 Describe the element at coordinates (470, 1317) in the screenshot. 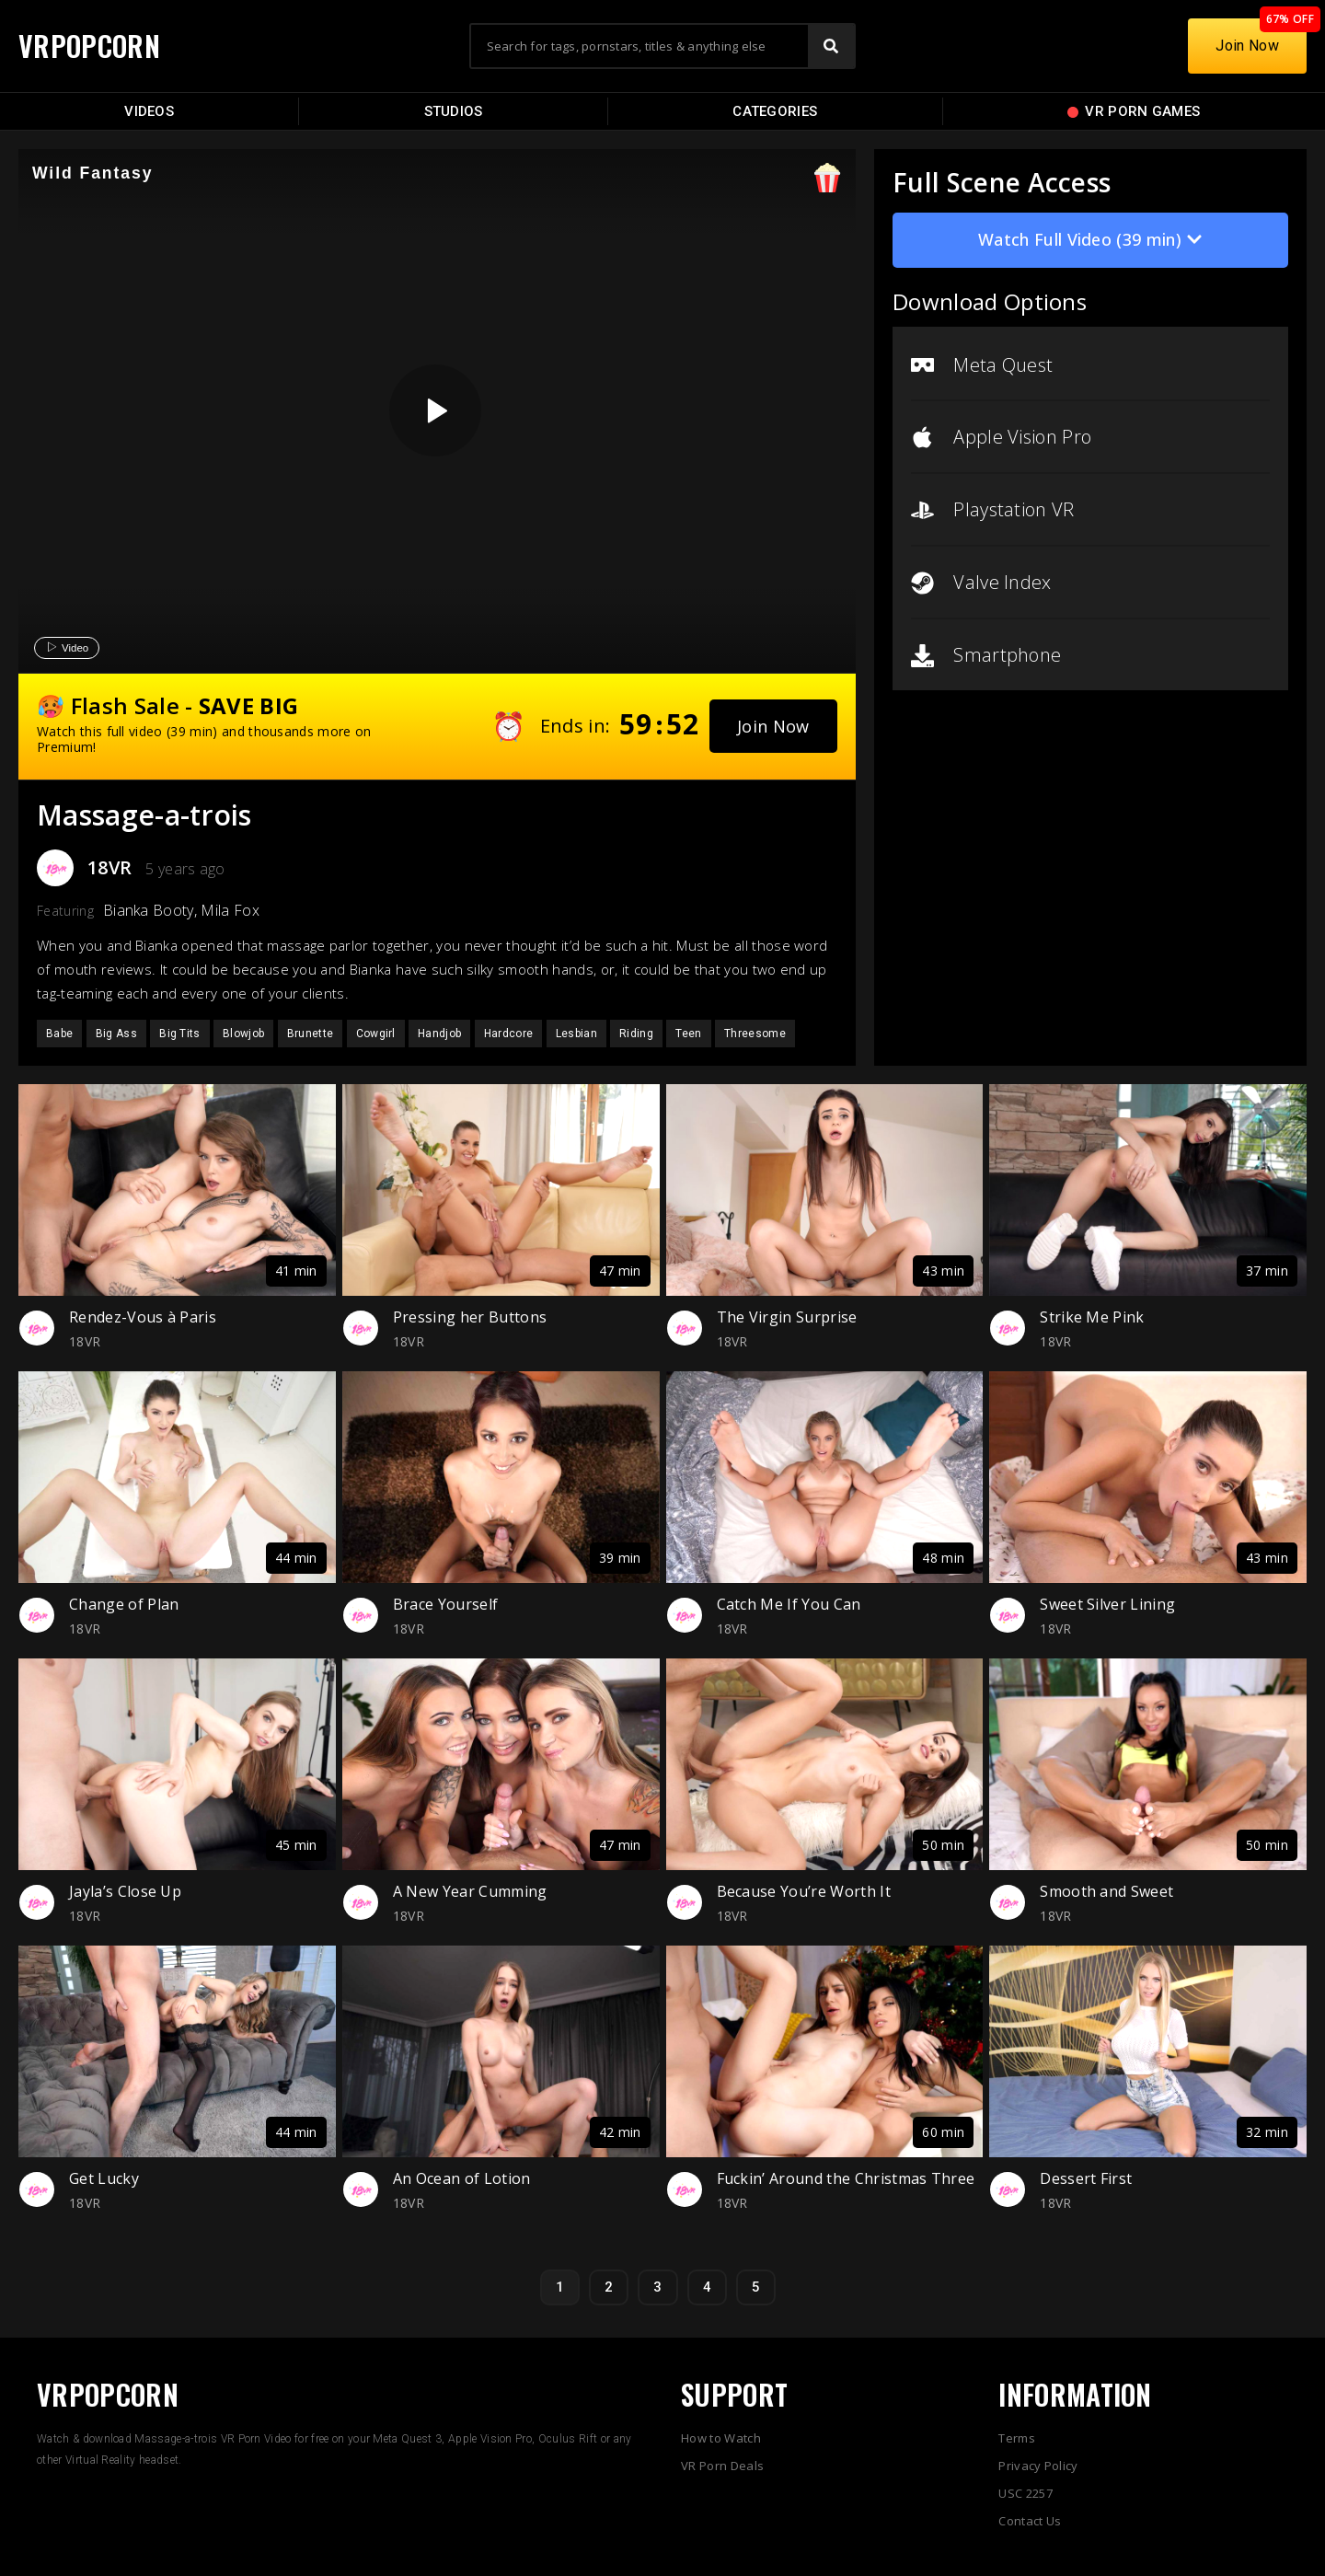

I see `Pressing her Buttons` at that location.